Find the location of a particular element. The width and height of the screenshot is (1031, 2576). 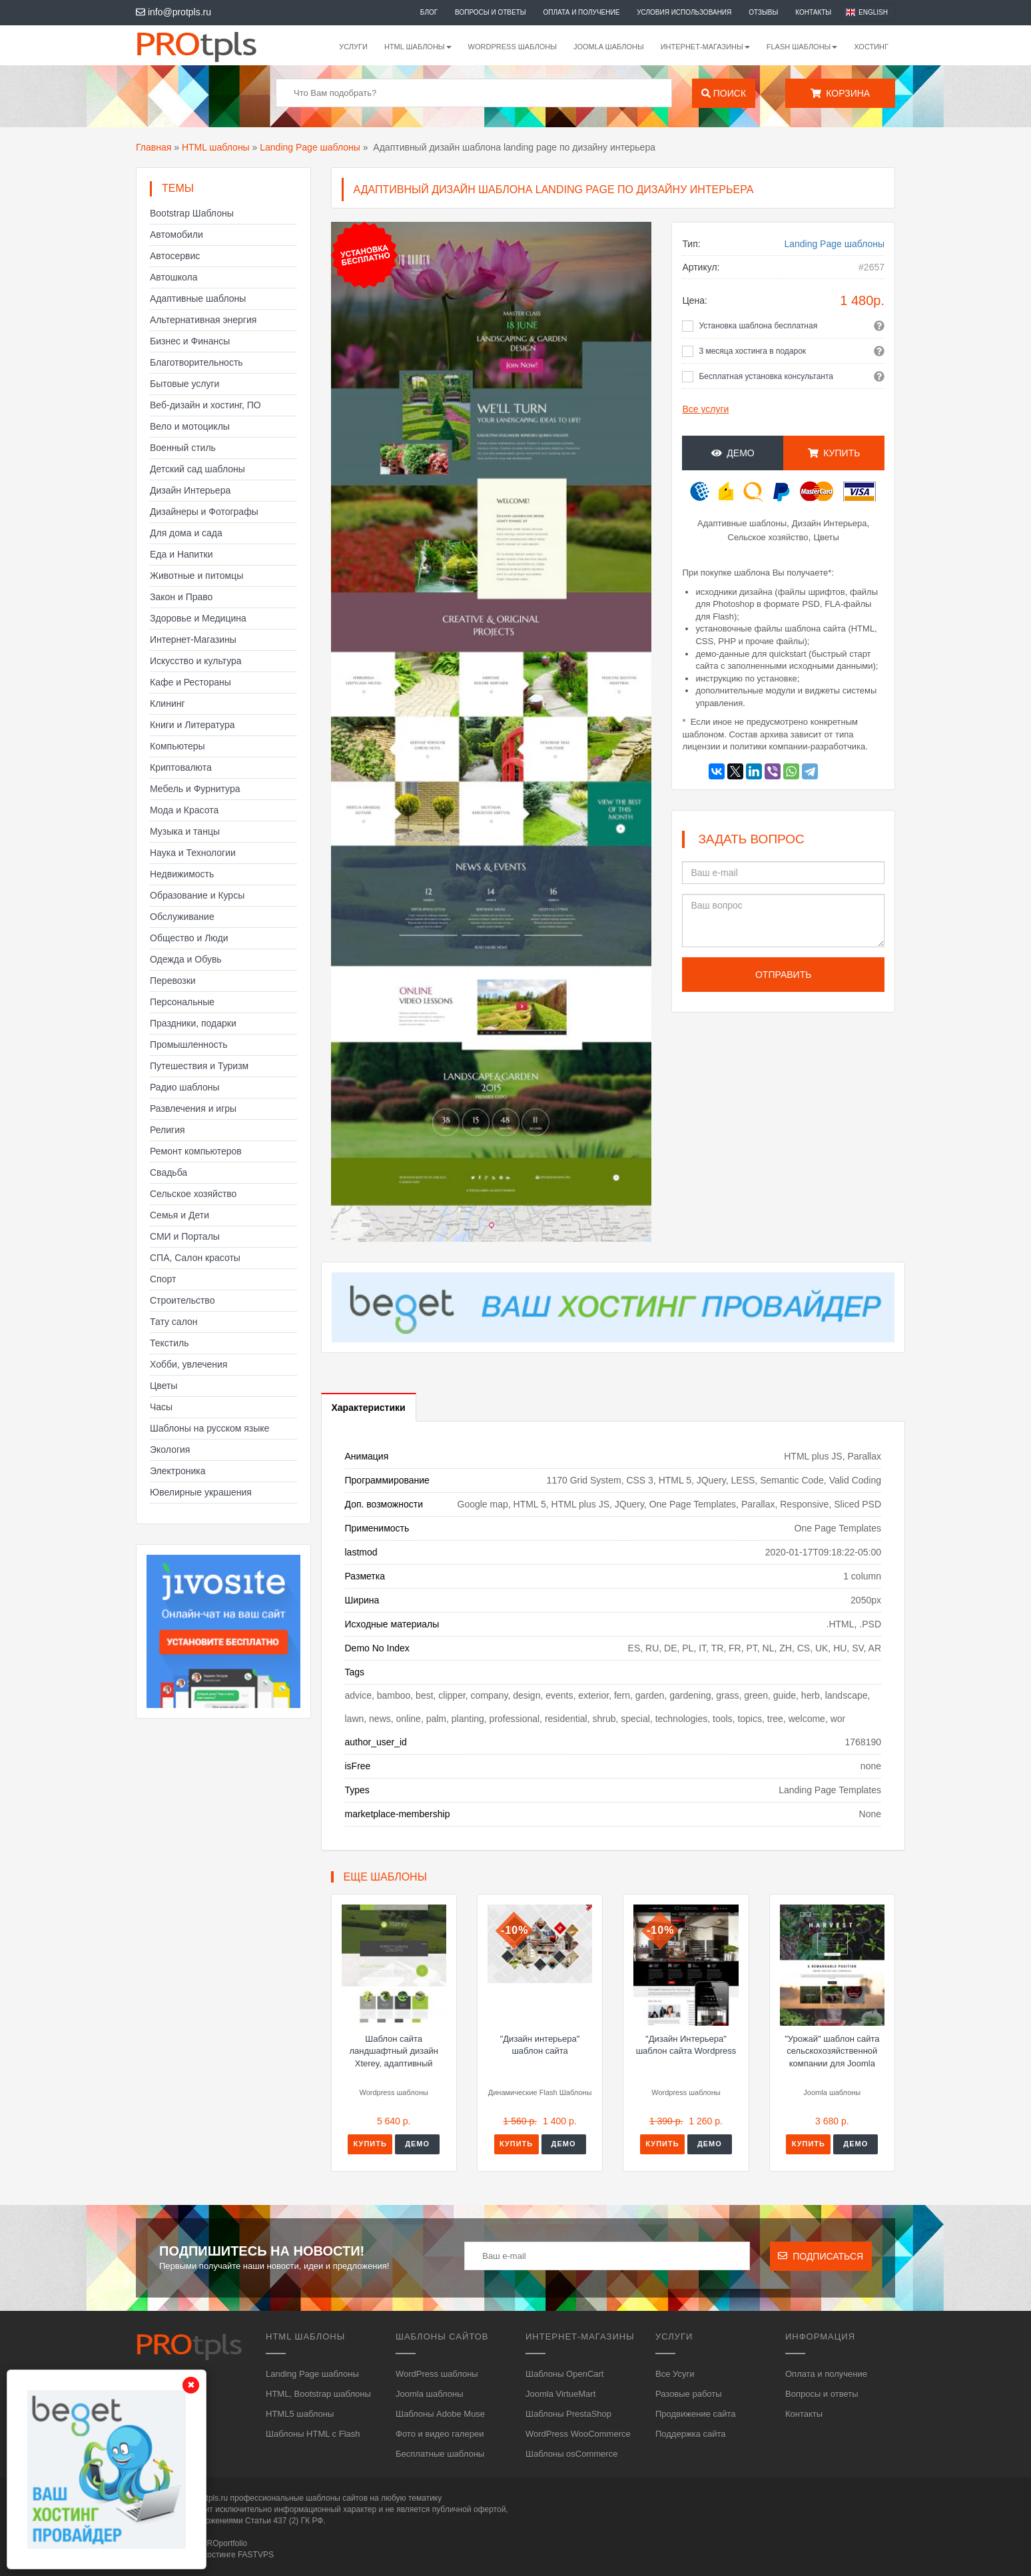

Блог is located at coordinates (429, 12).